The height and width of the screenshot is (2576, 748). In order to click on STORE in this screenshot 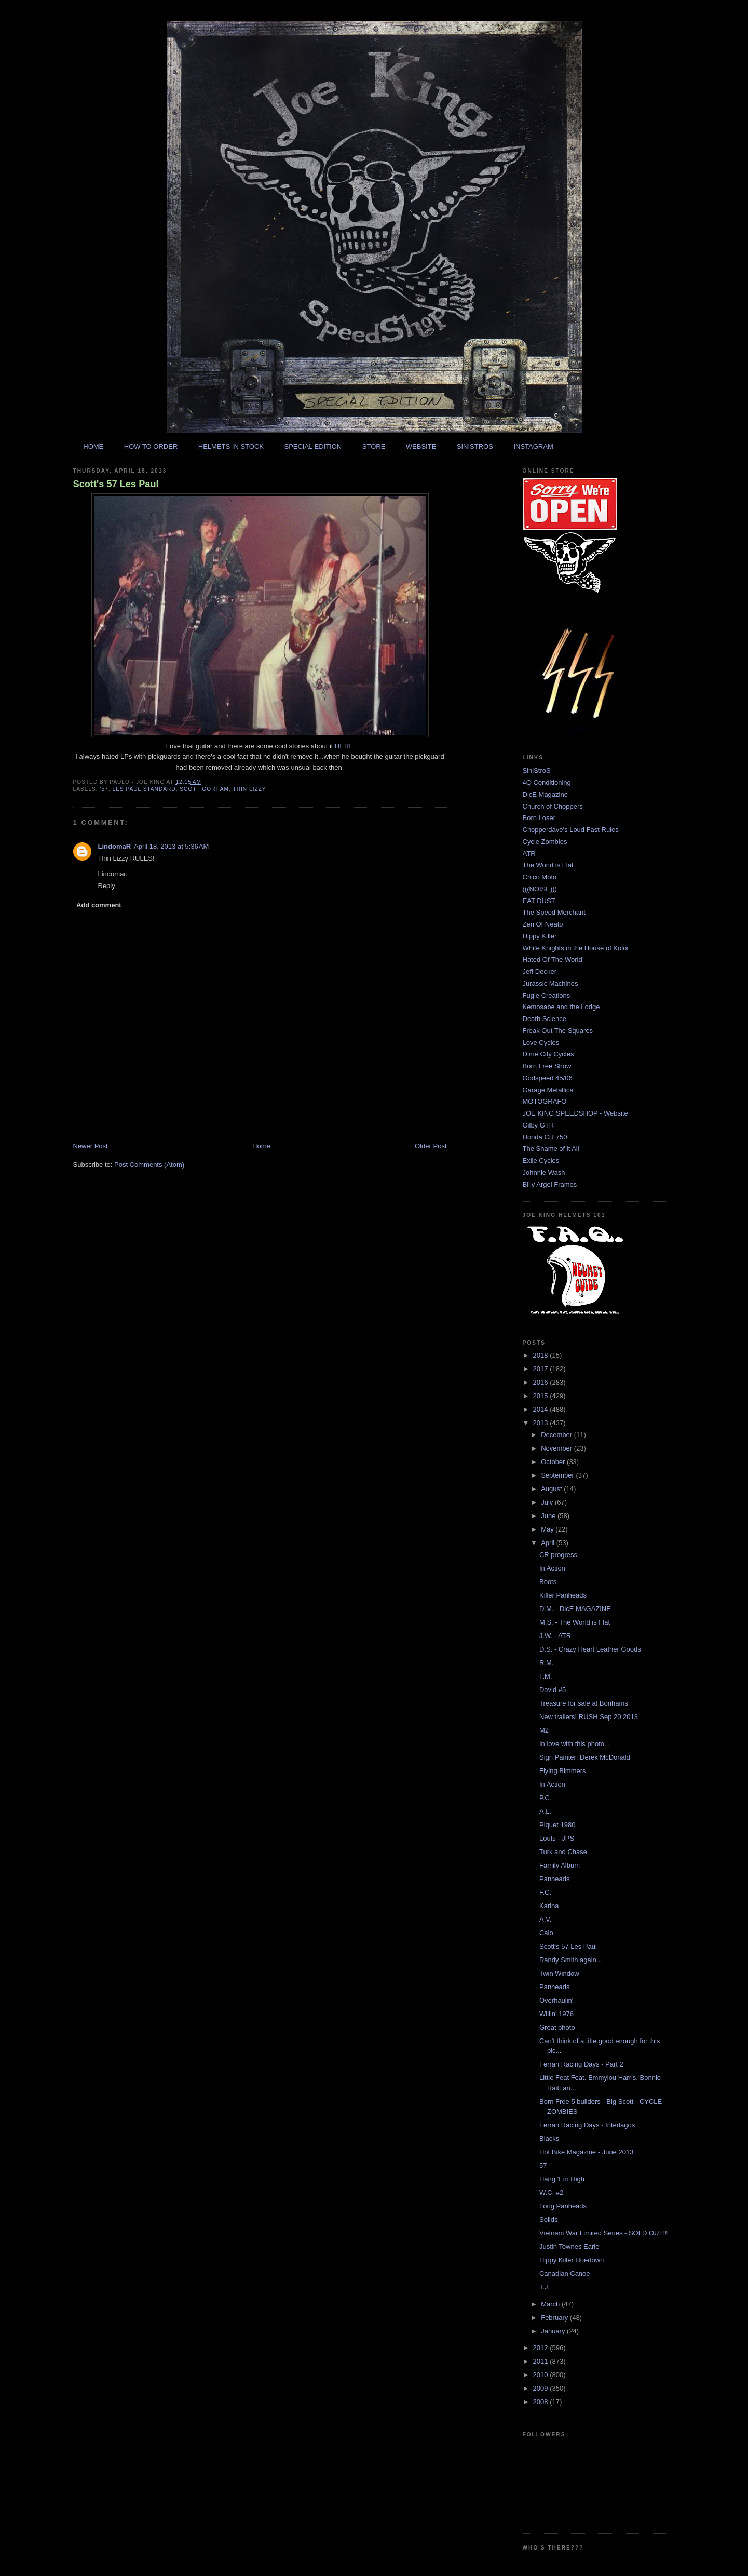, I will do `click(374, 446)`.